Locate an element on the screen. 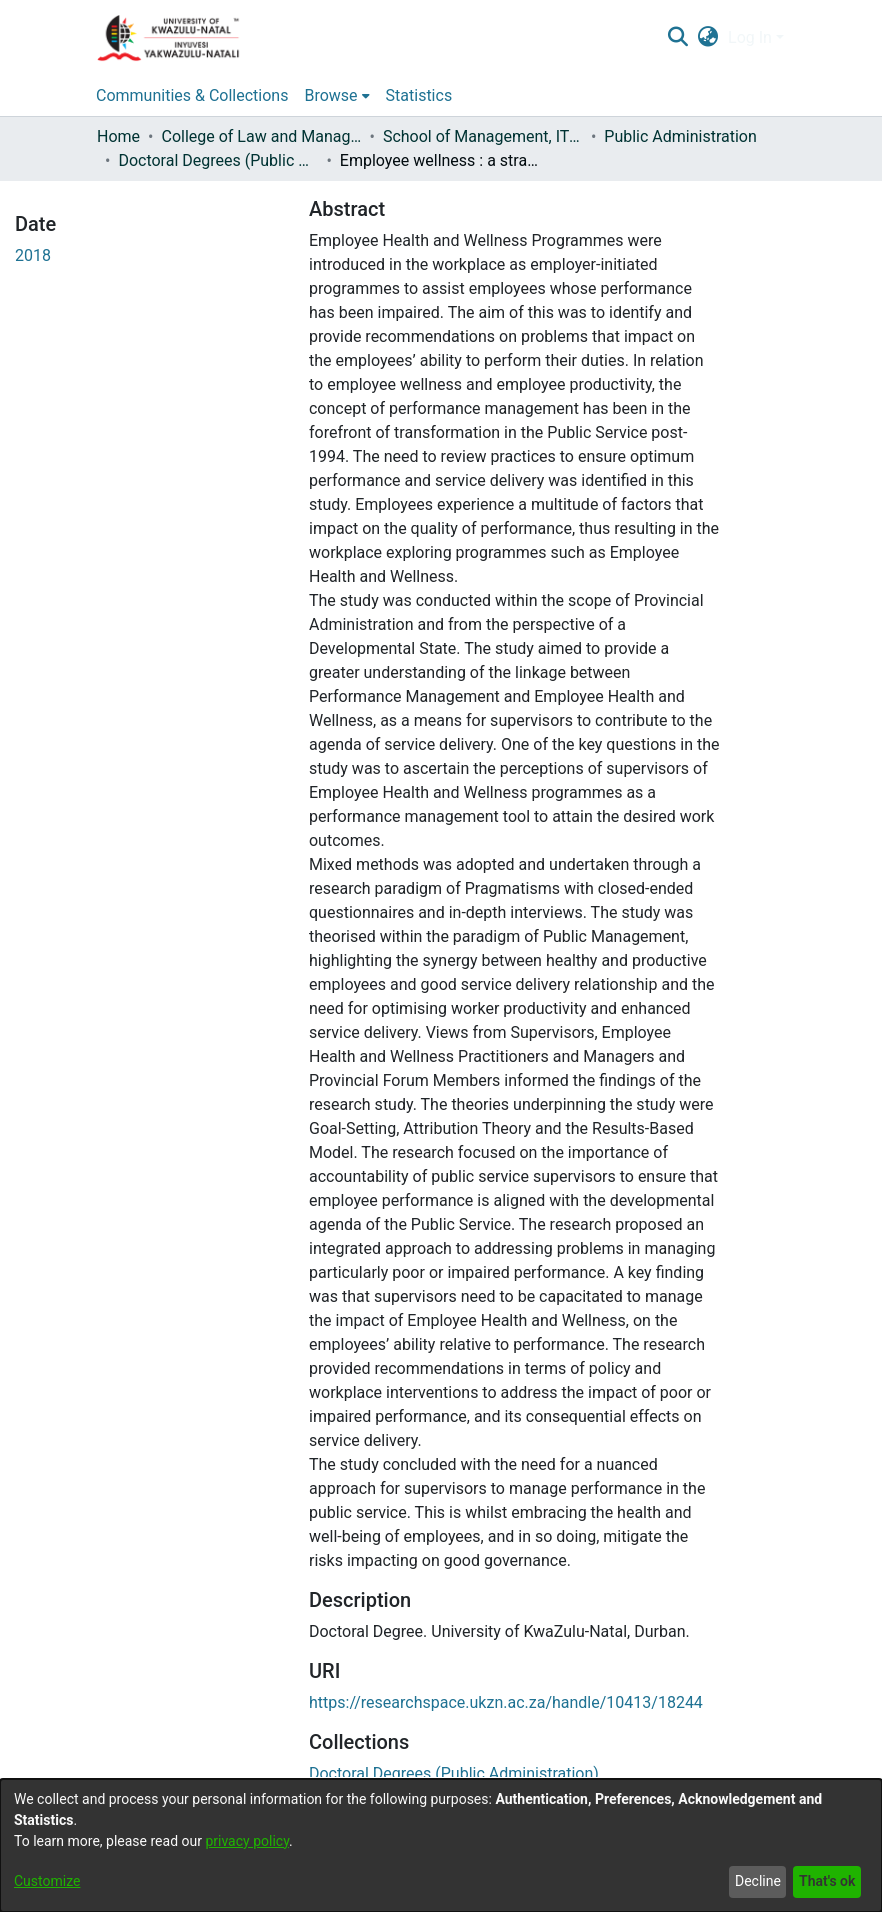  Log In [menuitem] is located at coordinates (750, 37).